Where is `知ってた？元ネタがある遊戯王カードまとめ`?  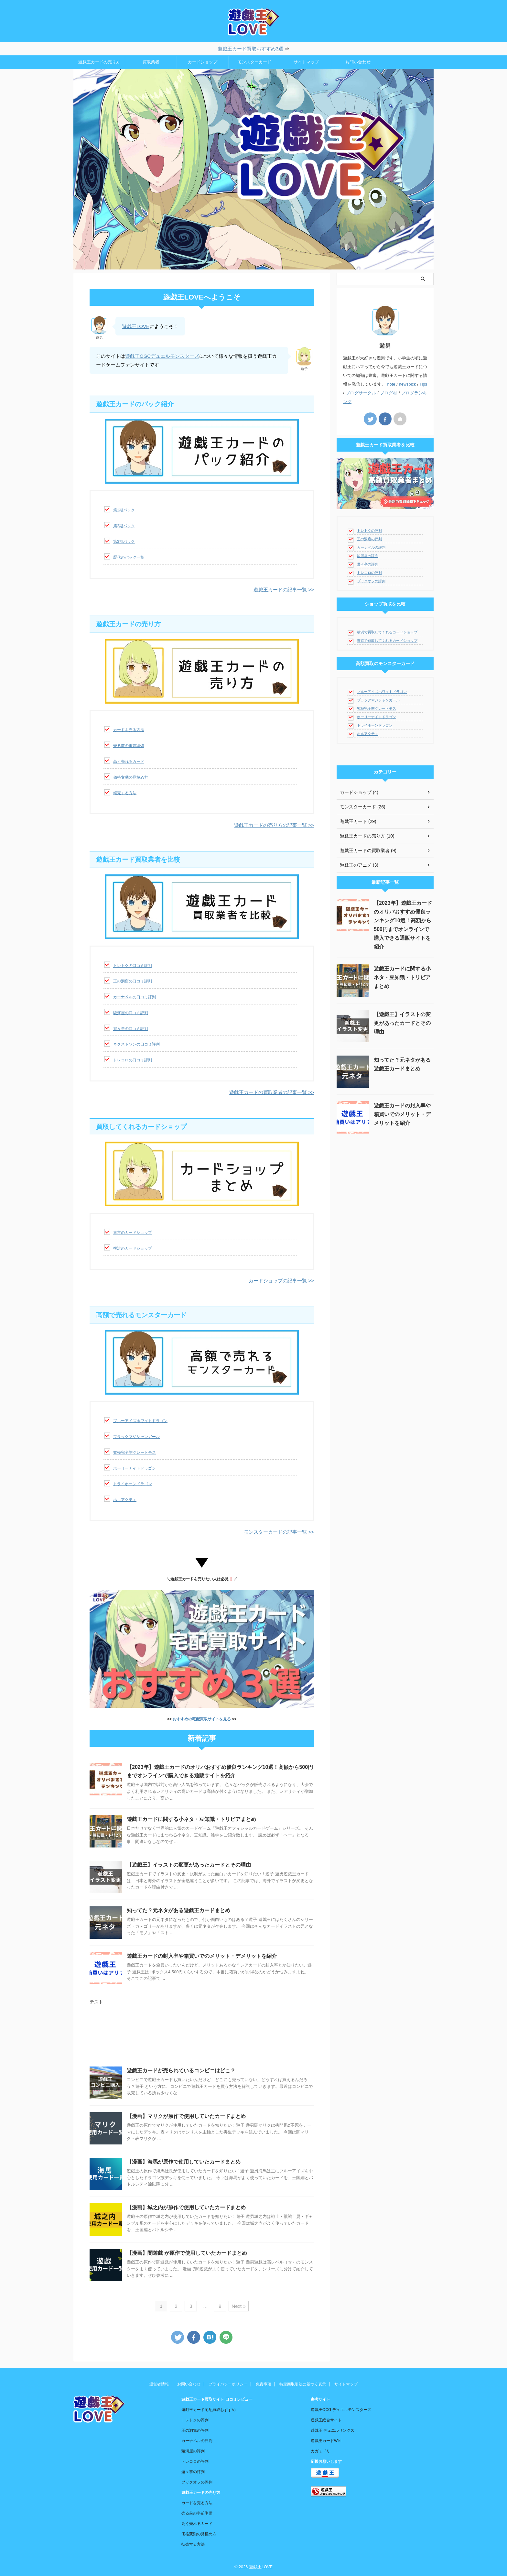
知ってた？元ネタがある遊戯王カードまとめ is located at coordinates (178, 1910).